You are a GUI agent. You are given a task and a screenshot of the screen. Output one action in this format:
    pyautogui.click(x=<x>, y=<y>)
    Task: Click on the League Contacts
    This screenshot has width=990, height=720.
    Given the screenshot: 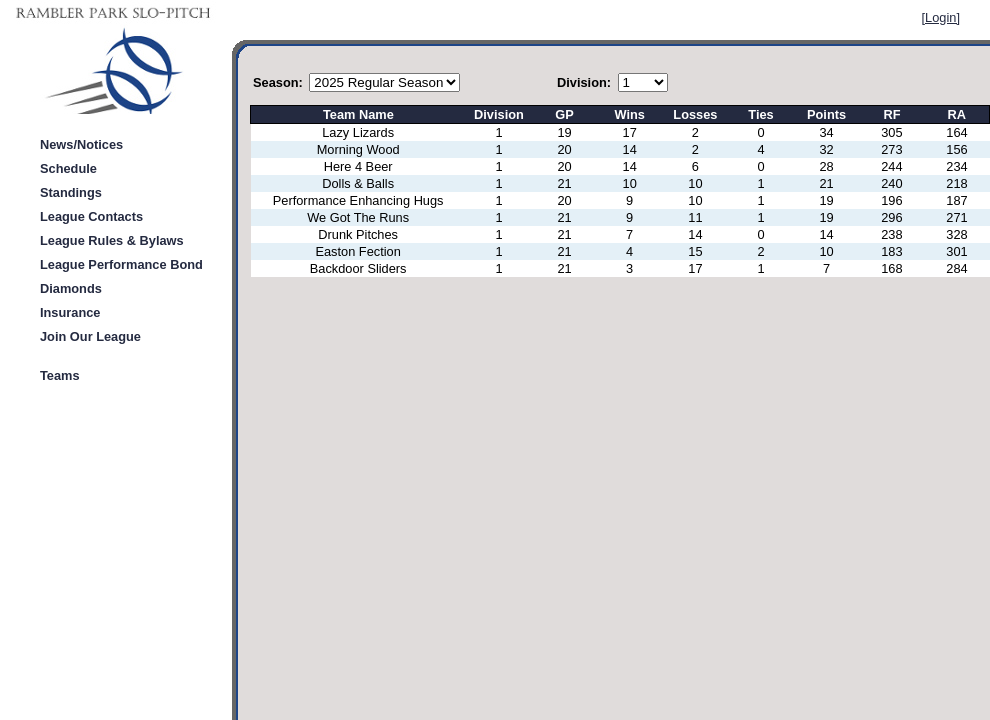 What is the action you would take?
    pyautogui.click(x=91, y=216)
    